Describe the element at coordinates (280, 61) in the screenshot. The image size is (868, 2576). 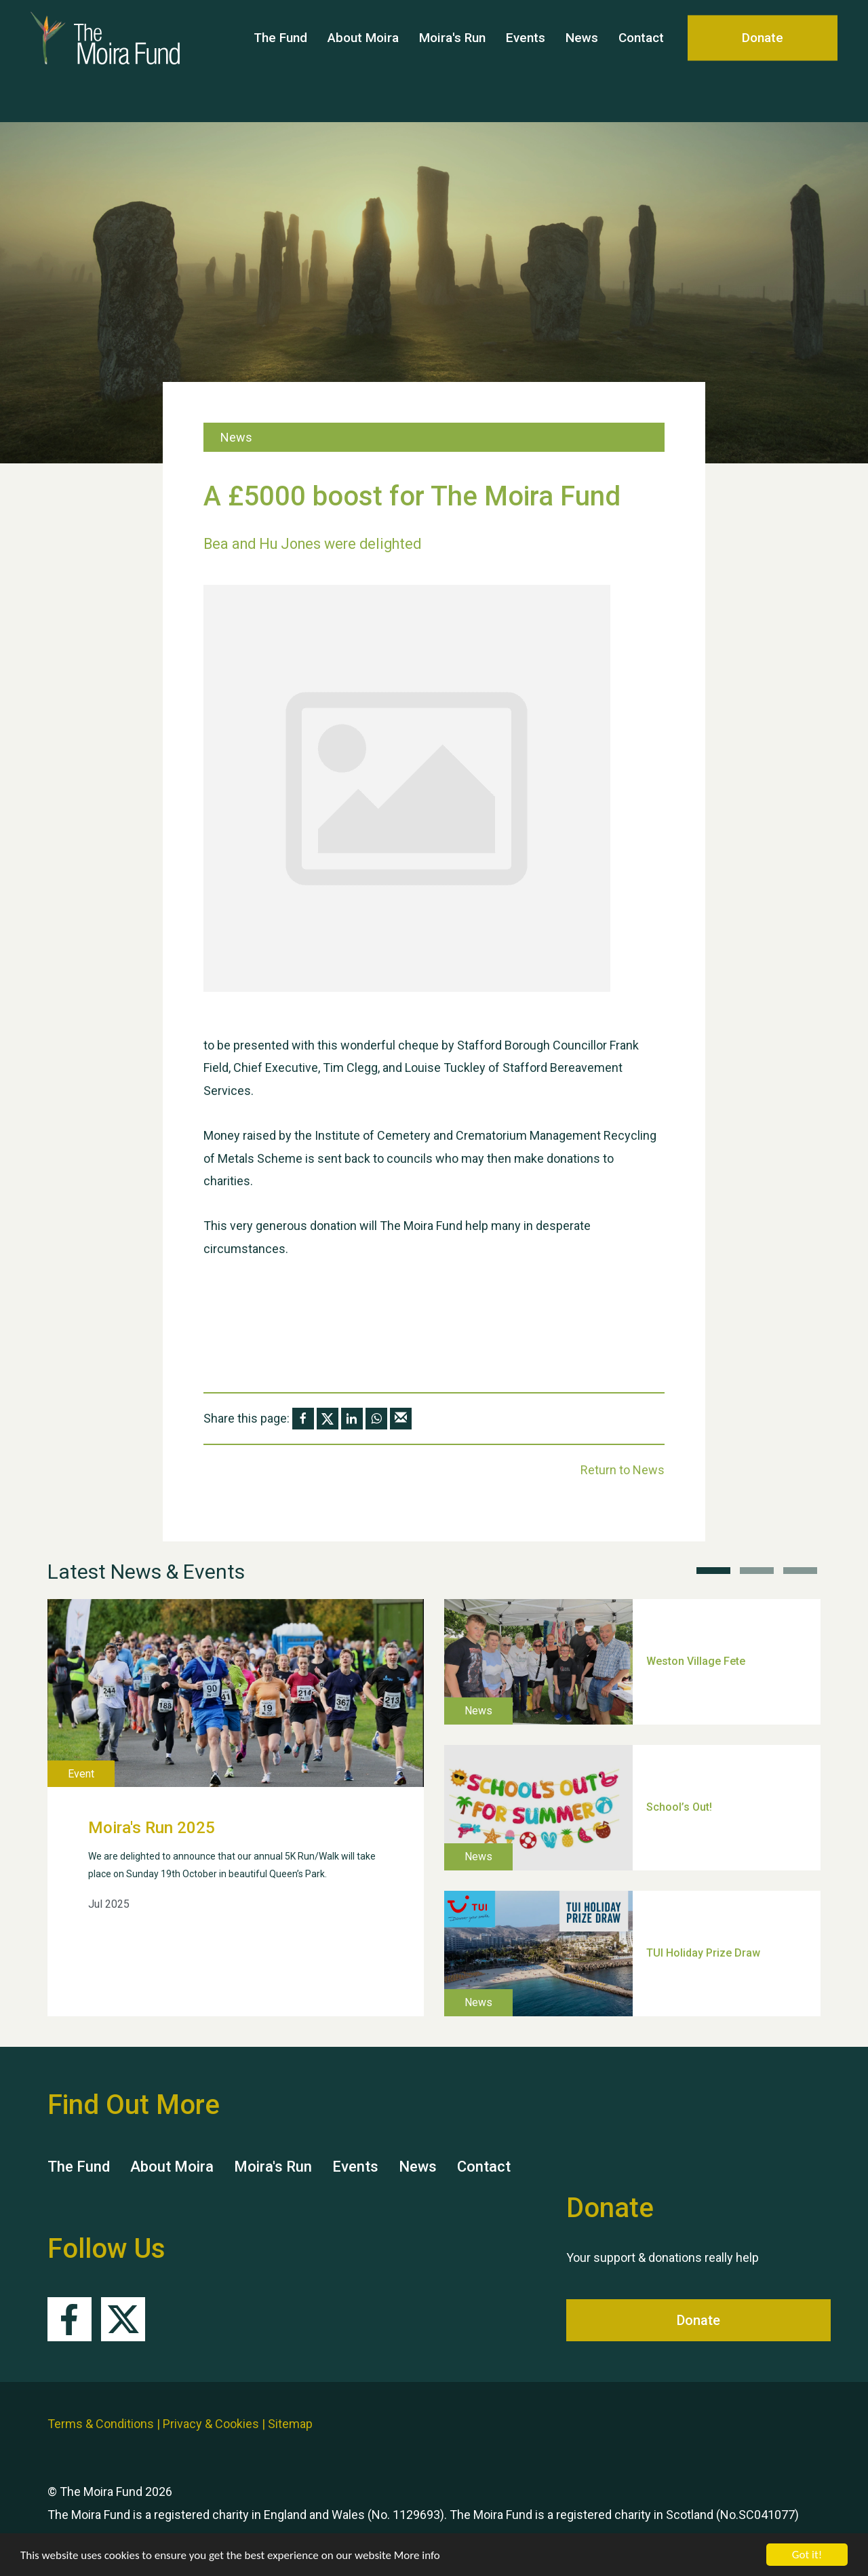
I see `The Fund` at that location.